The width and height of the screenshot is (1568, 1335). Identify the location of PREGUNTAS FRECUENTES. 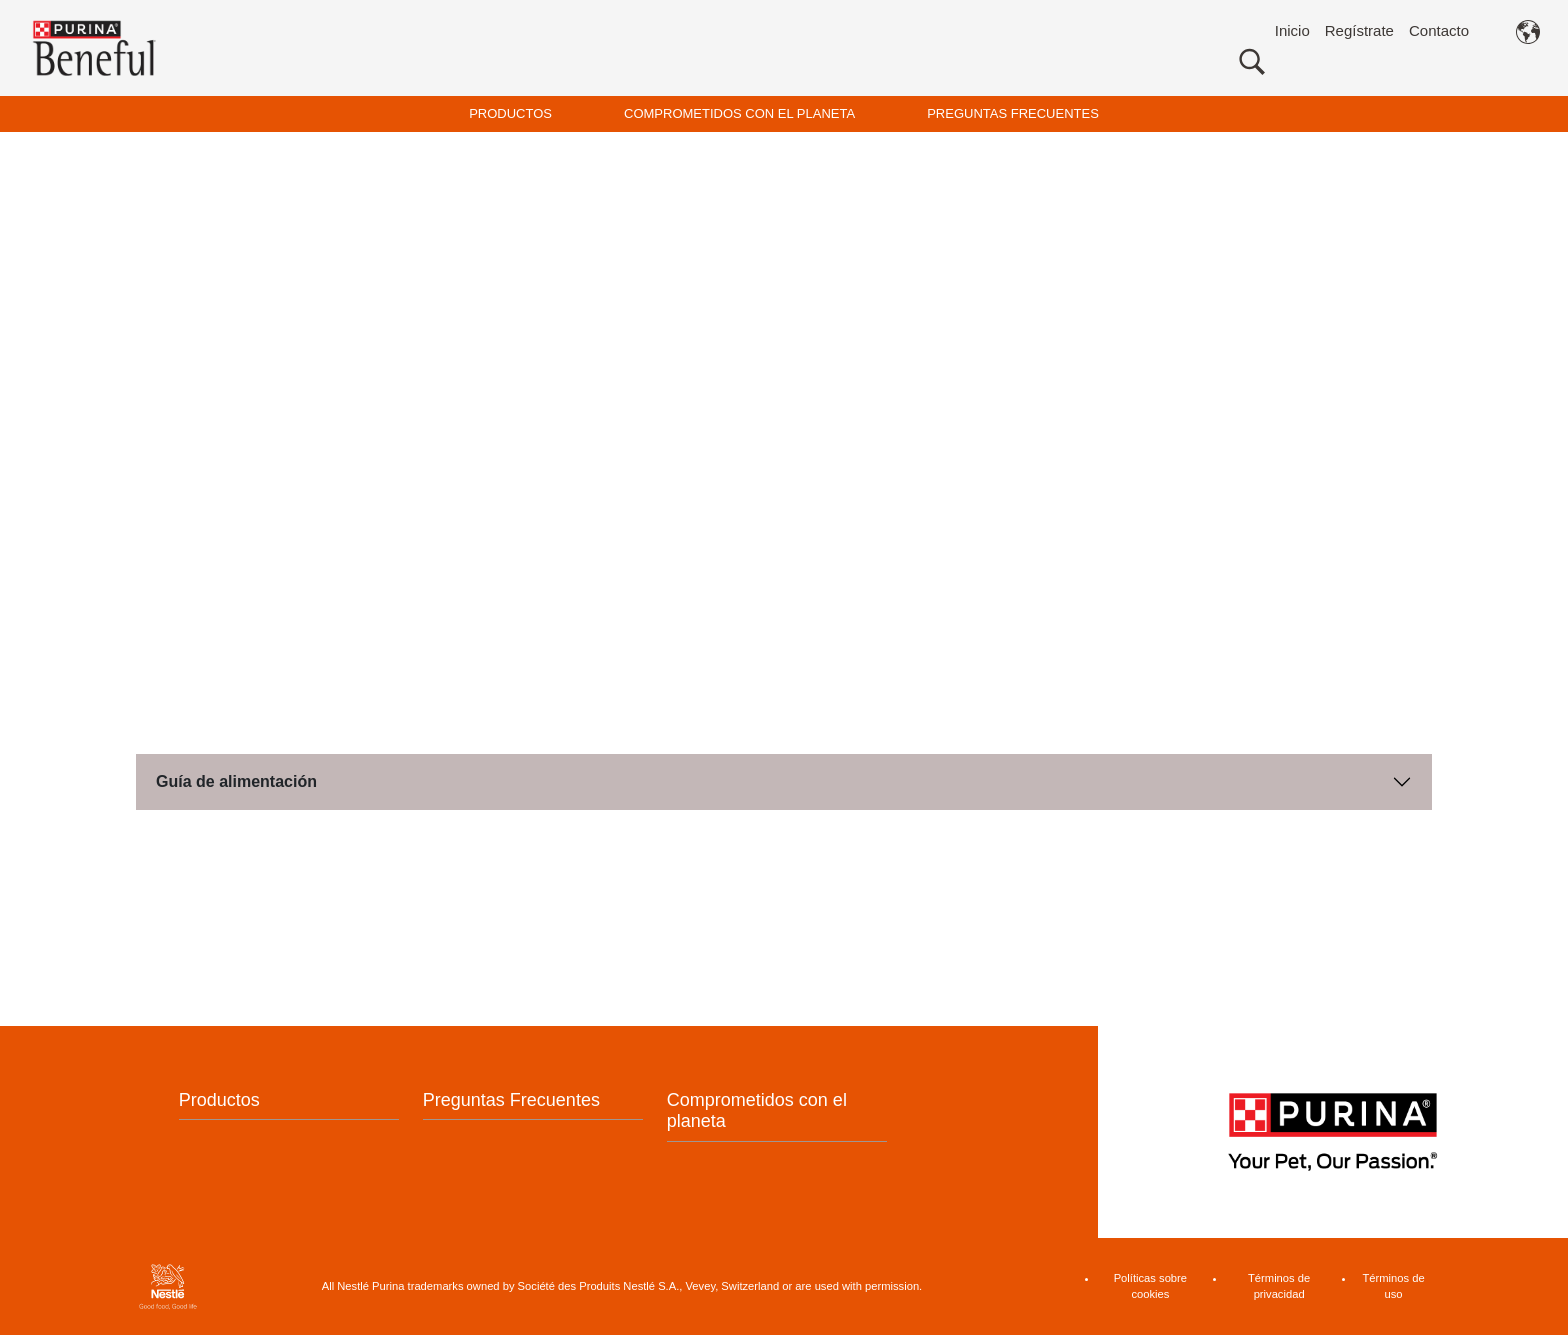
(1013, 113).